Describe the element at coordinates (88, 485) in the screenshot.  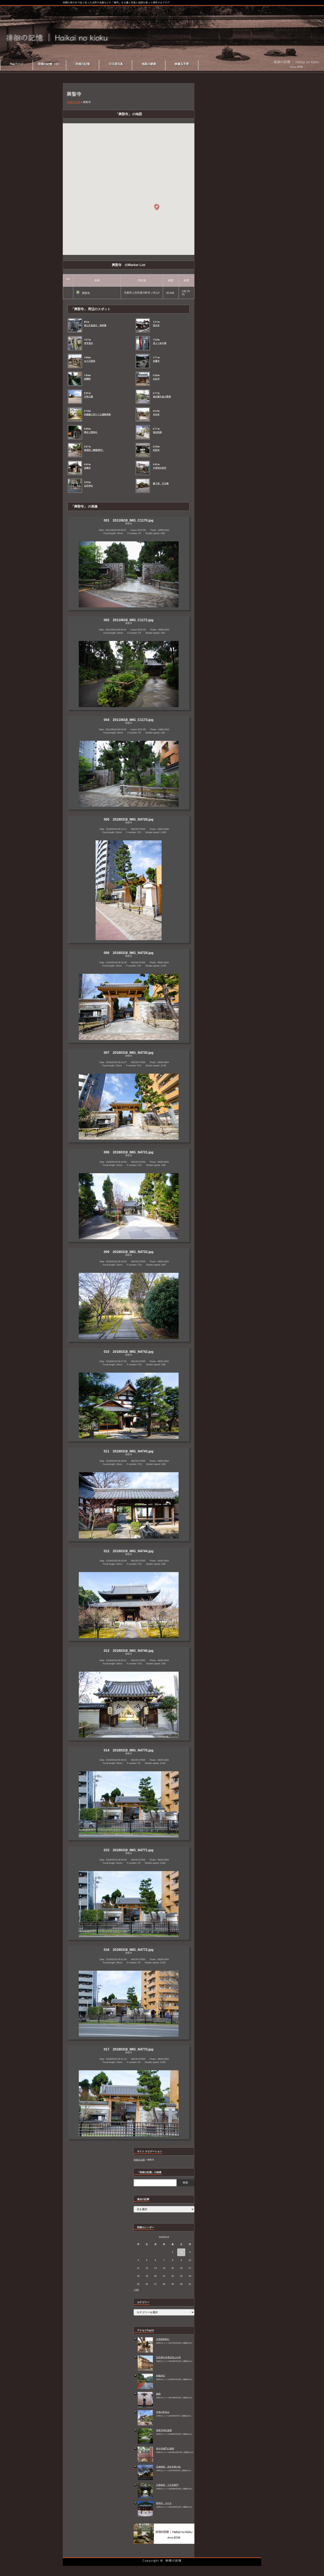
I see `玄武神社` at that location.